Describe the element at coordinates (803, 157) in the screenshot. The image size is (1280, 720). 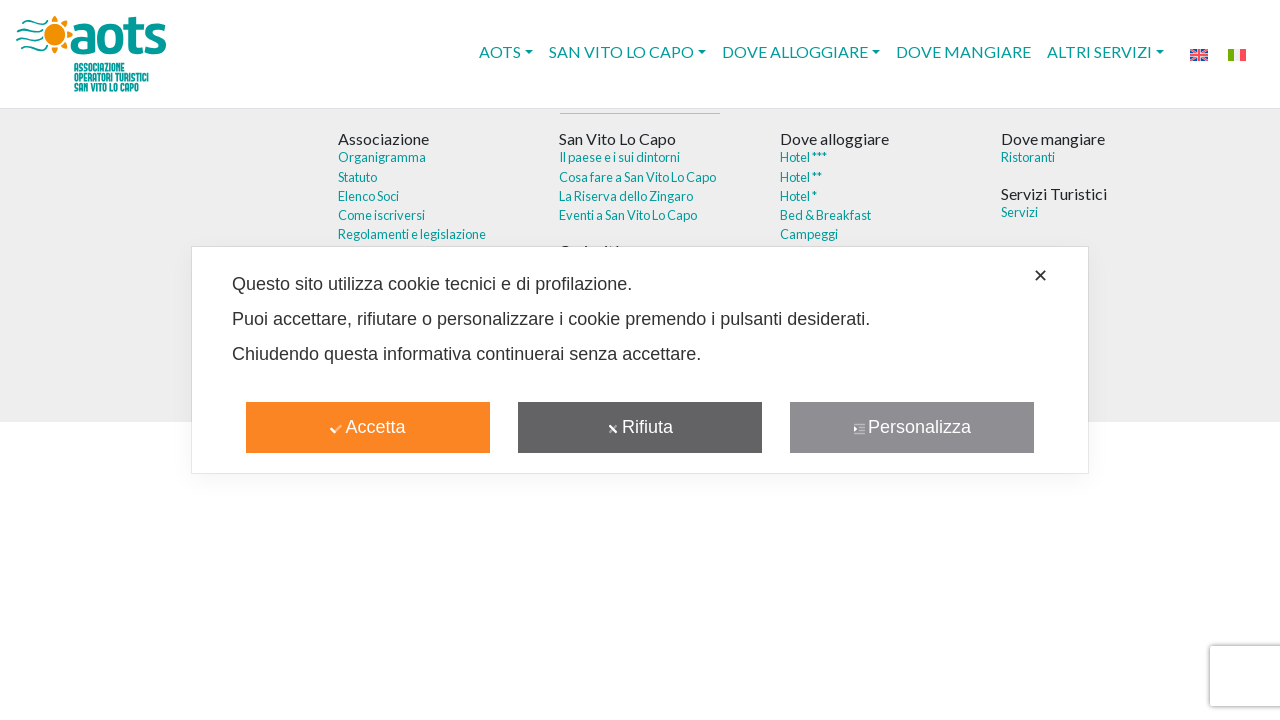
I see `Hotel ***` at that location.